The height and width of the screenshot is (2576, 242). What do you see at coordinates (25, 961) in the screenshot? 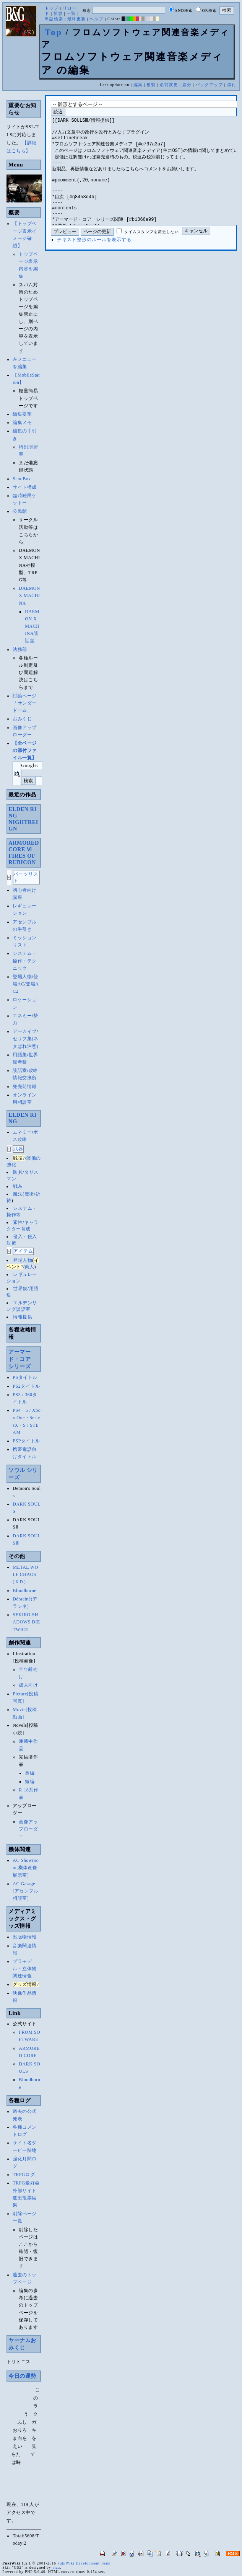
I see `システム・操作・テクニック` at bounding box center [25, 961].